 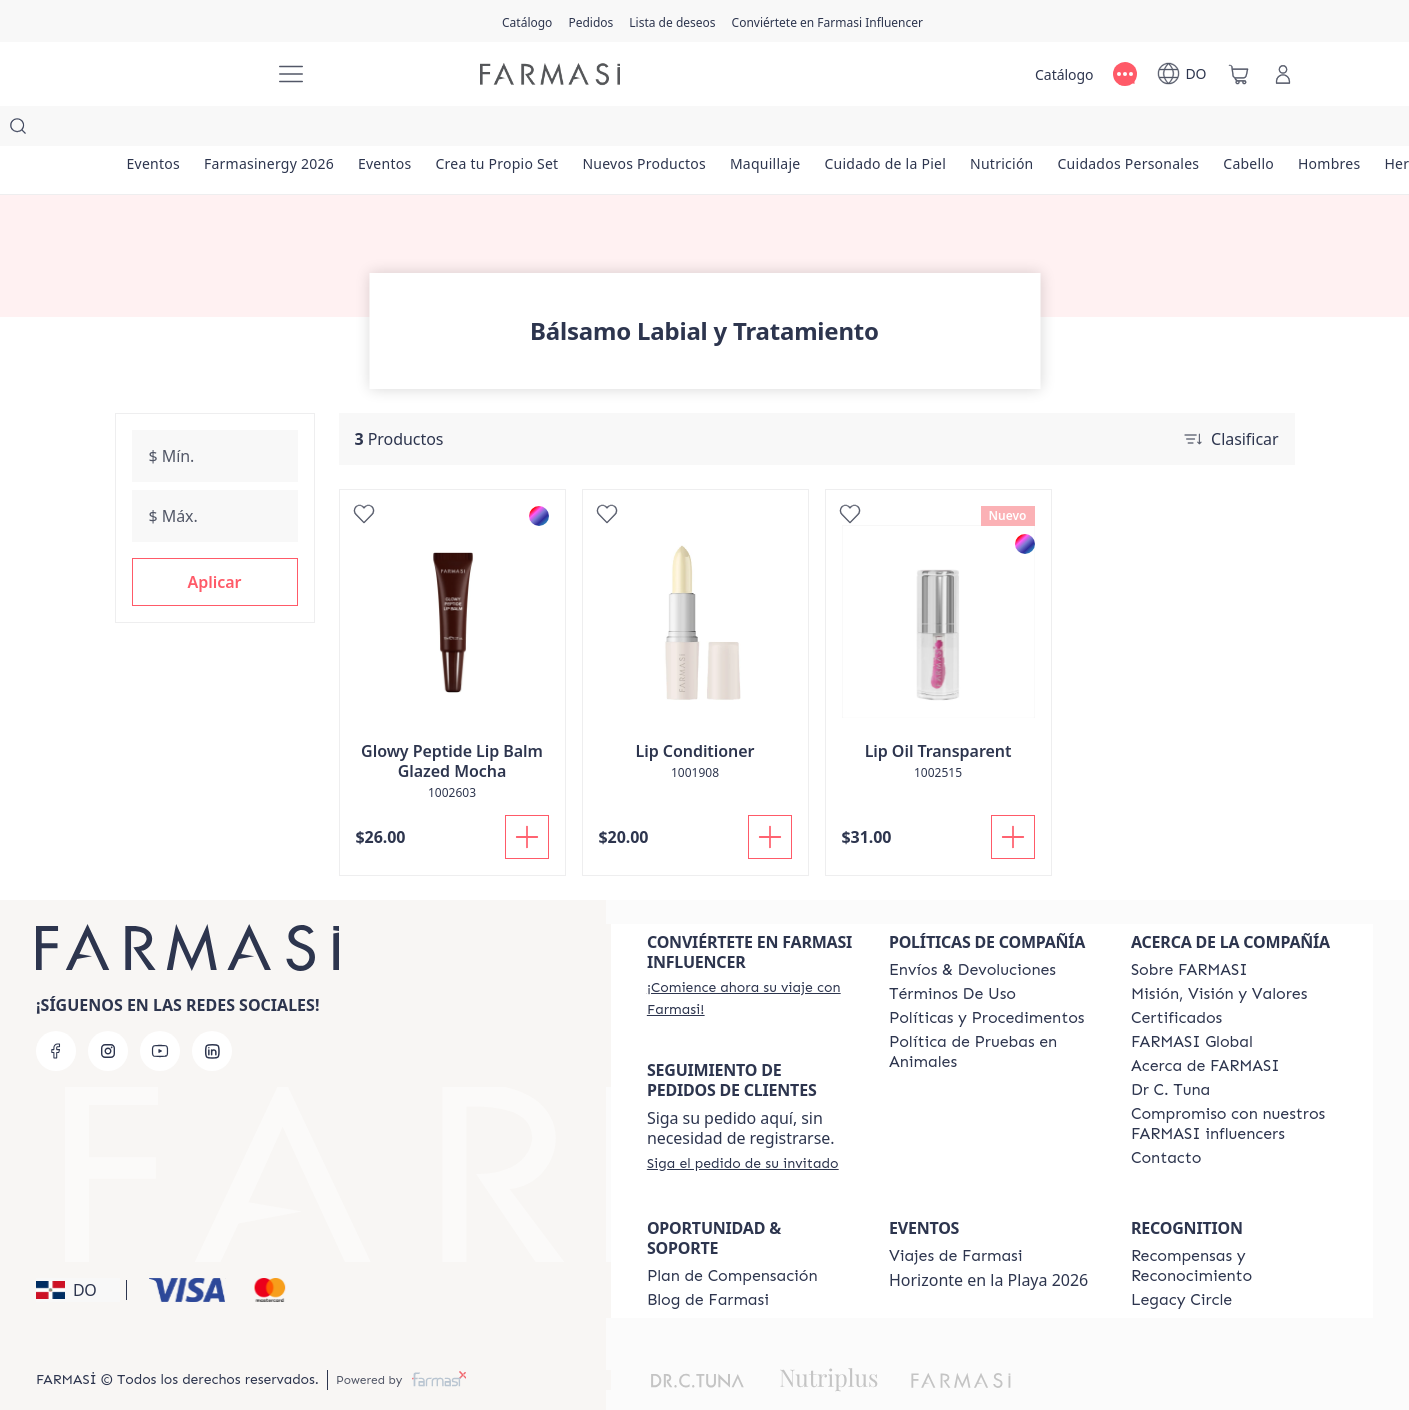 I want to click on [/farmasi/product-list/maquillaje], so click(x=782, y=130).